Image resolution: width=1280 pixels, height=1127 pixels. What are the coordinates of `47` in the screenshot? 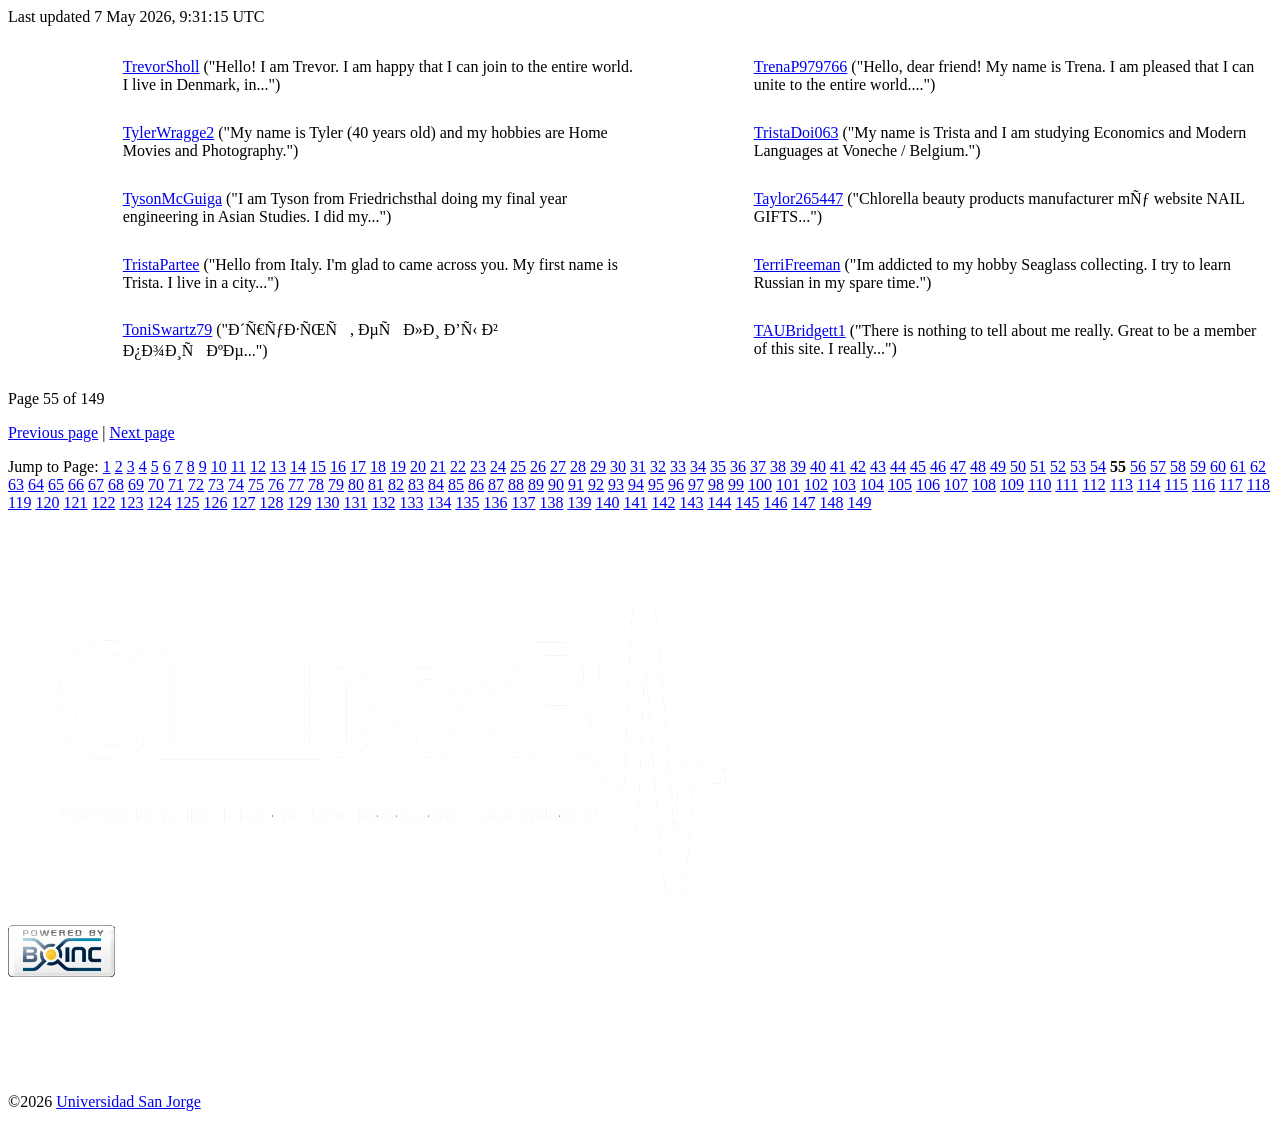 It's located at (958, 466).